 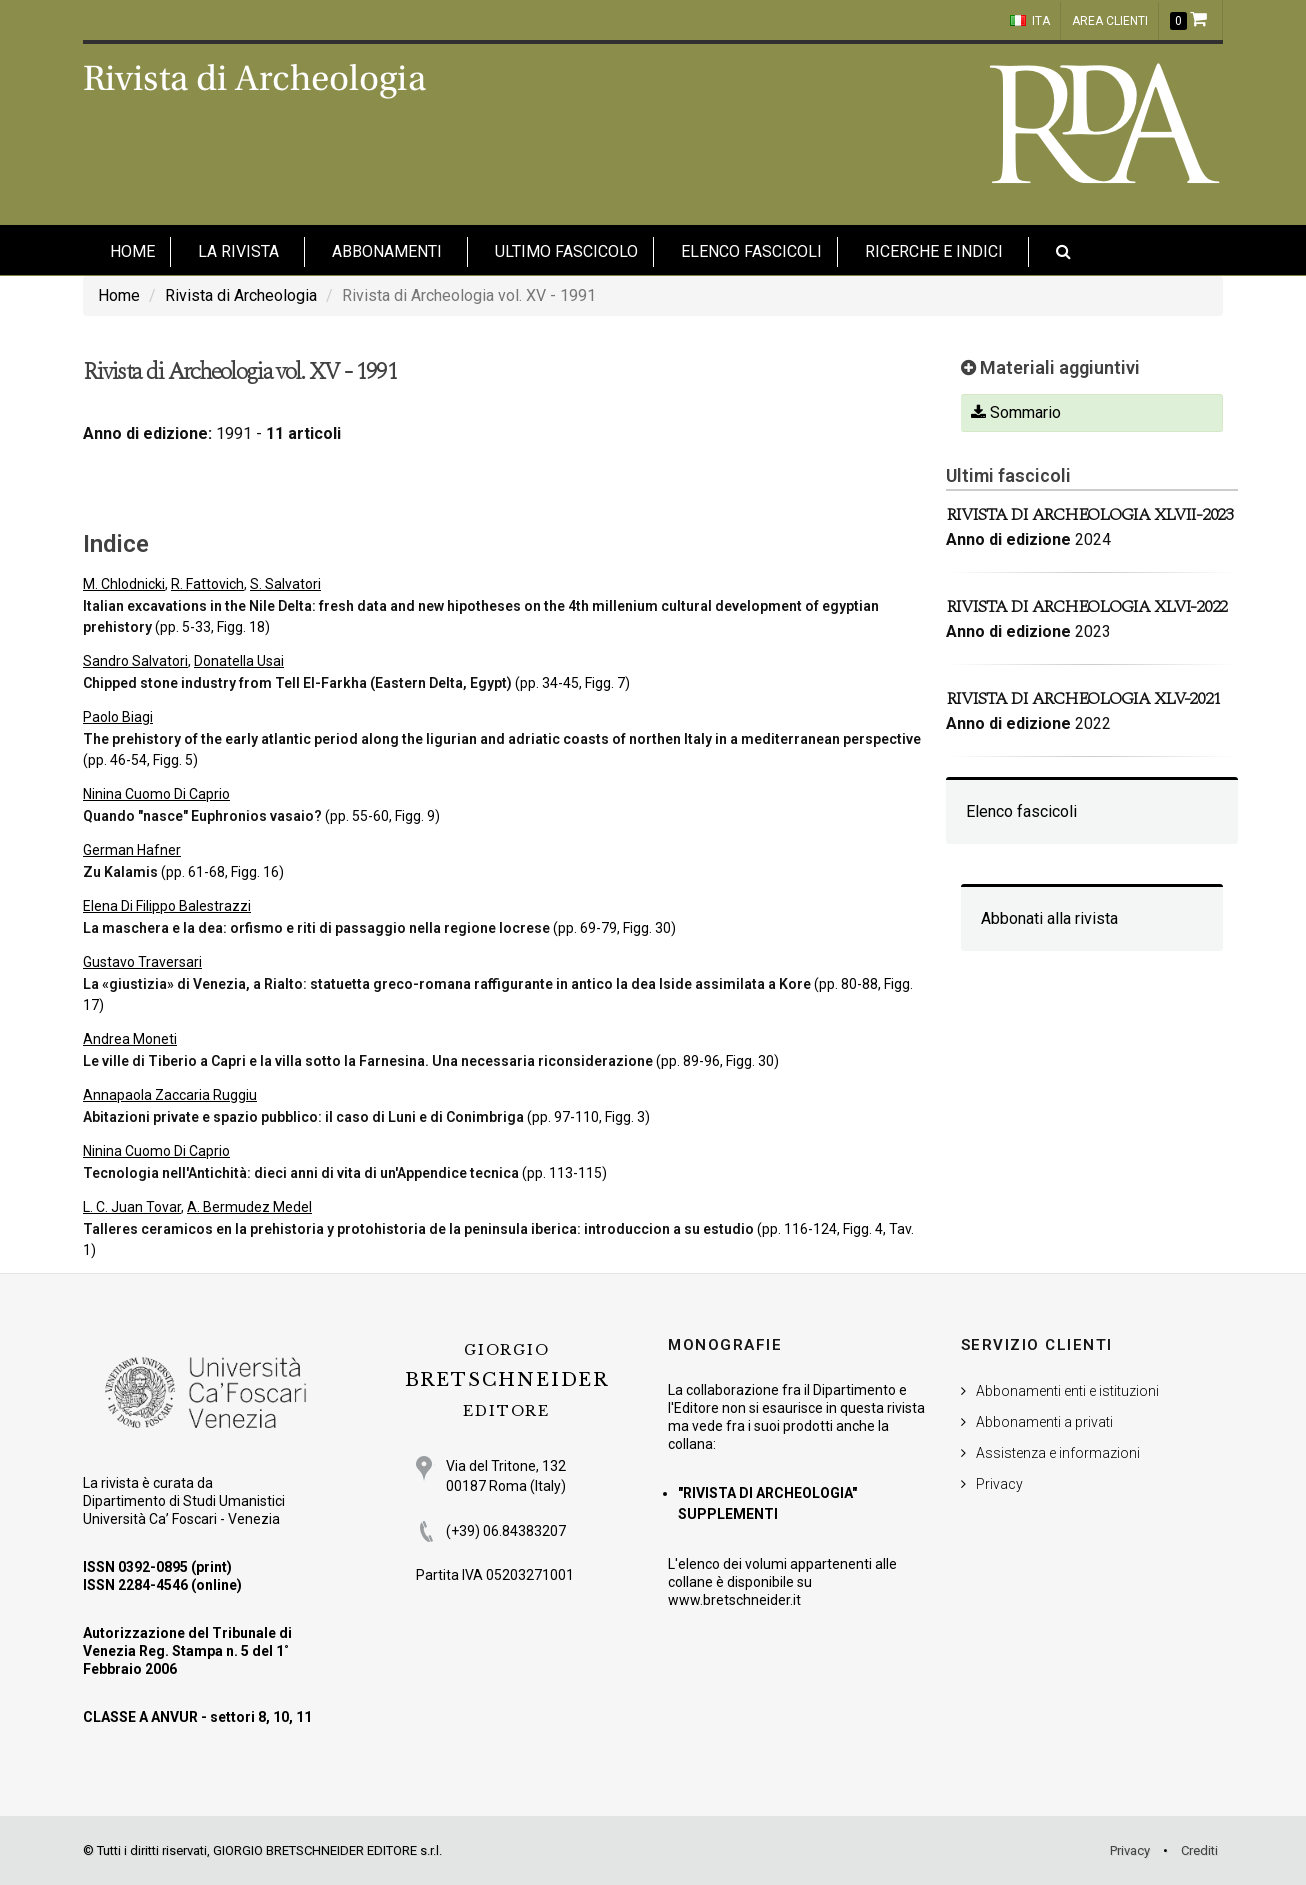 What do you see at coordinates (1016, 412) in the screenshot?
I see `Sommario` at bounding box center [1016, 412].